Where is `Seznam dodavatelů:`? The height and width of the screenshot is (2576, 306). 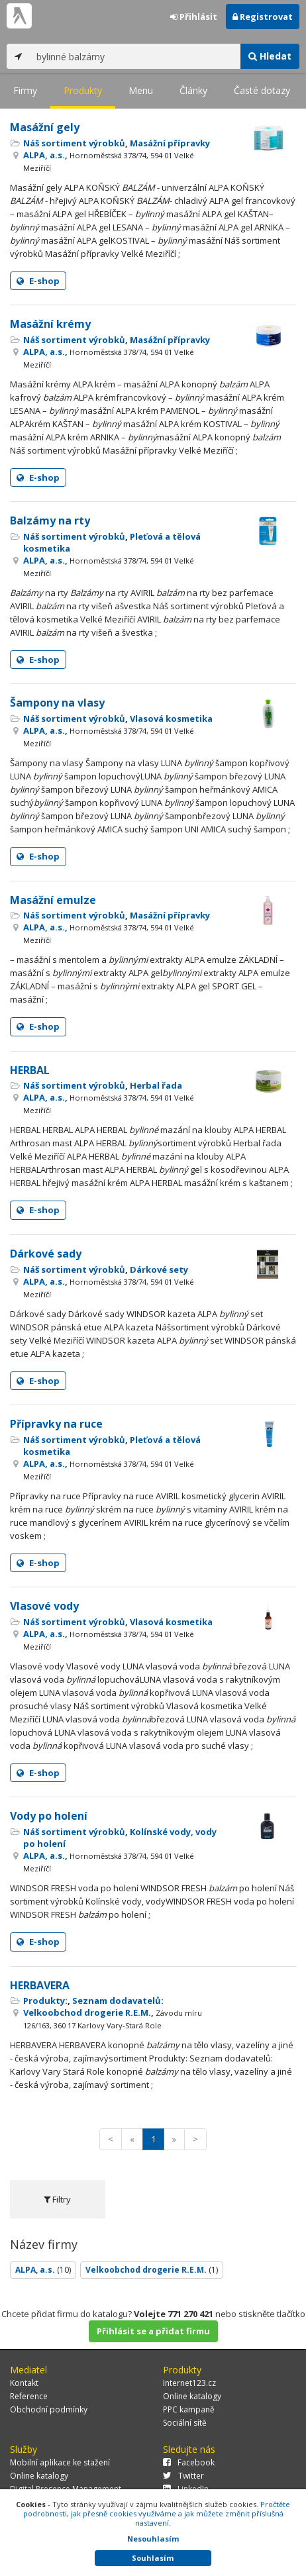 Seznam dodavatelů: is located at coordinates (118, 2000).